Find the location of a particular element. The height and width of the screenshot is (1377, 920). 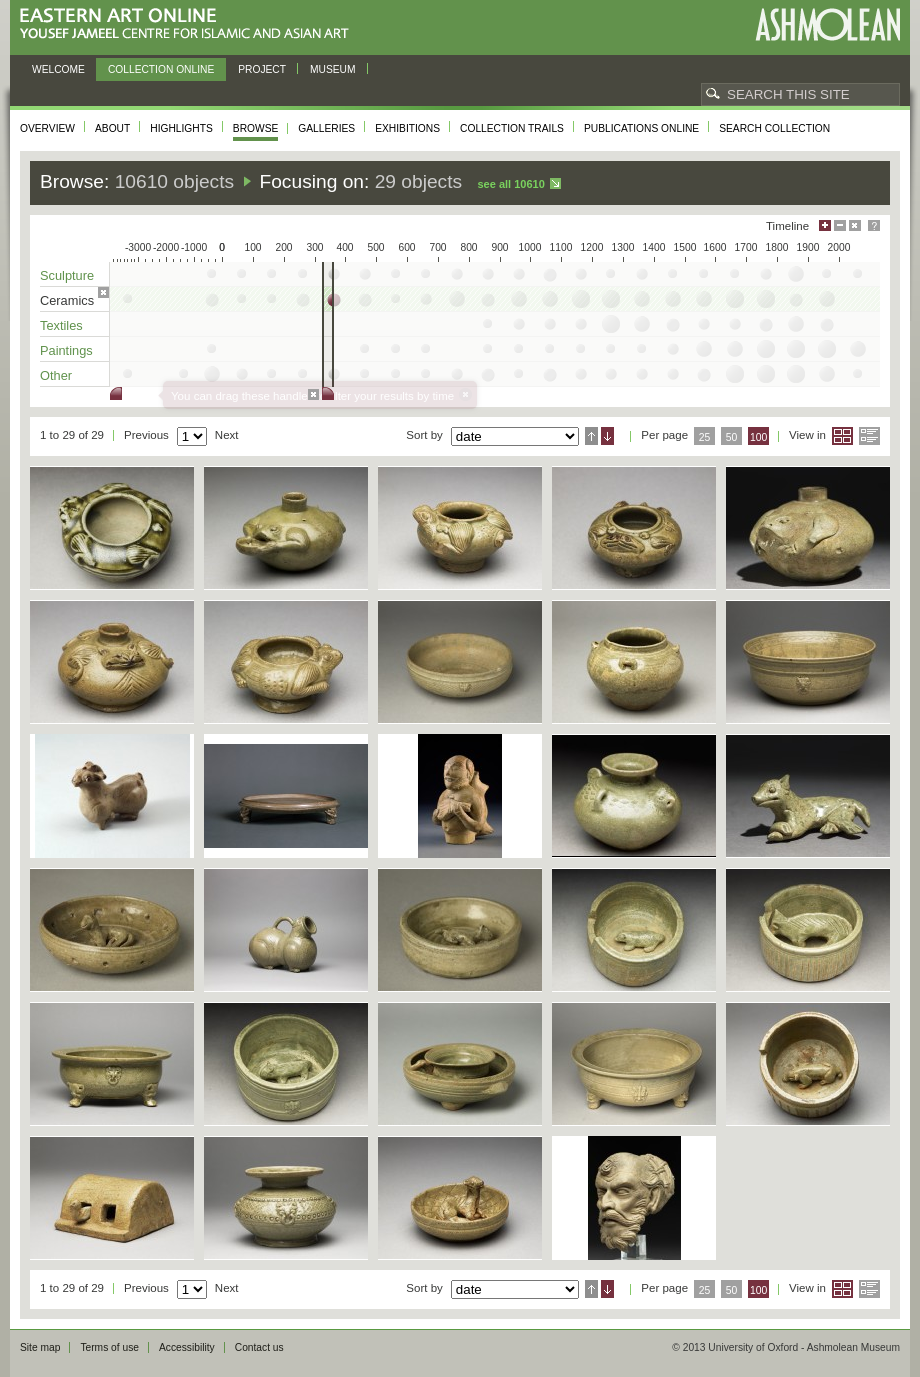

Ascending is located at coordinates (591, 436).